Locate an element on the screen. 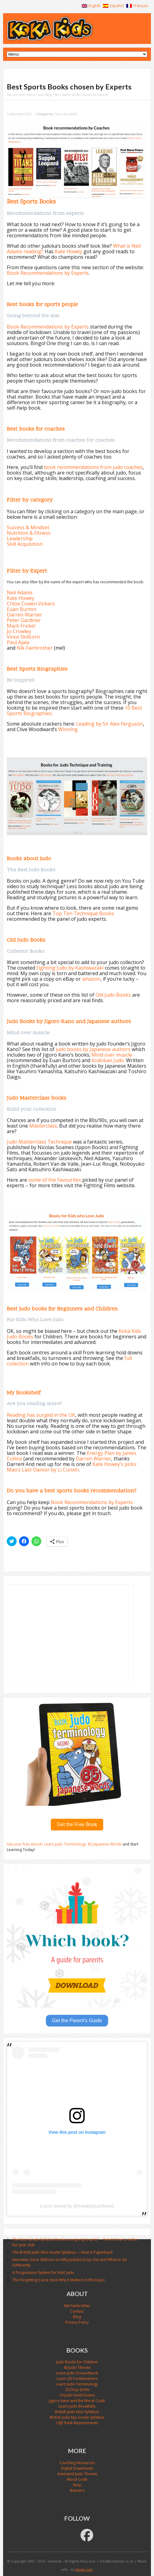 The height and width of the screenshot is (2576, 154). 40 Judo Throws is located at coordinates (77, 2367).